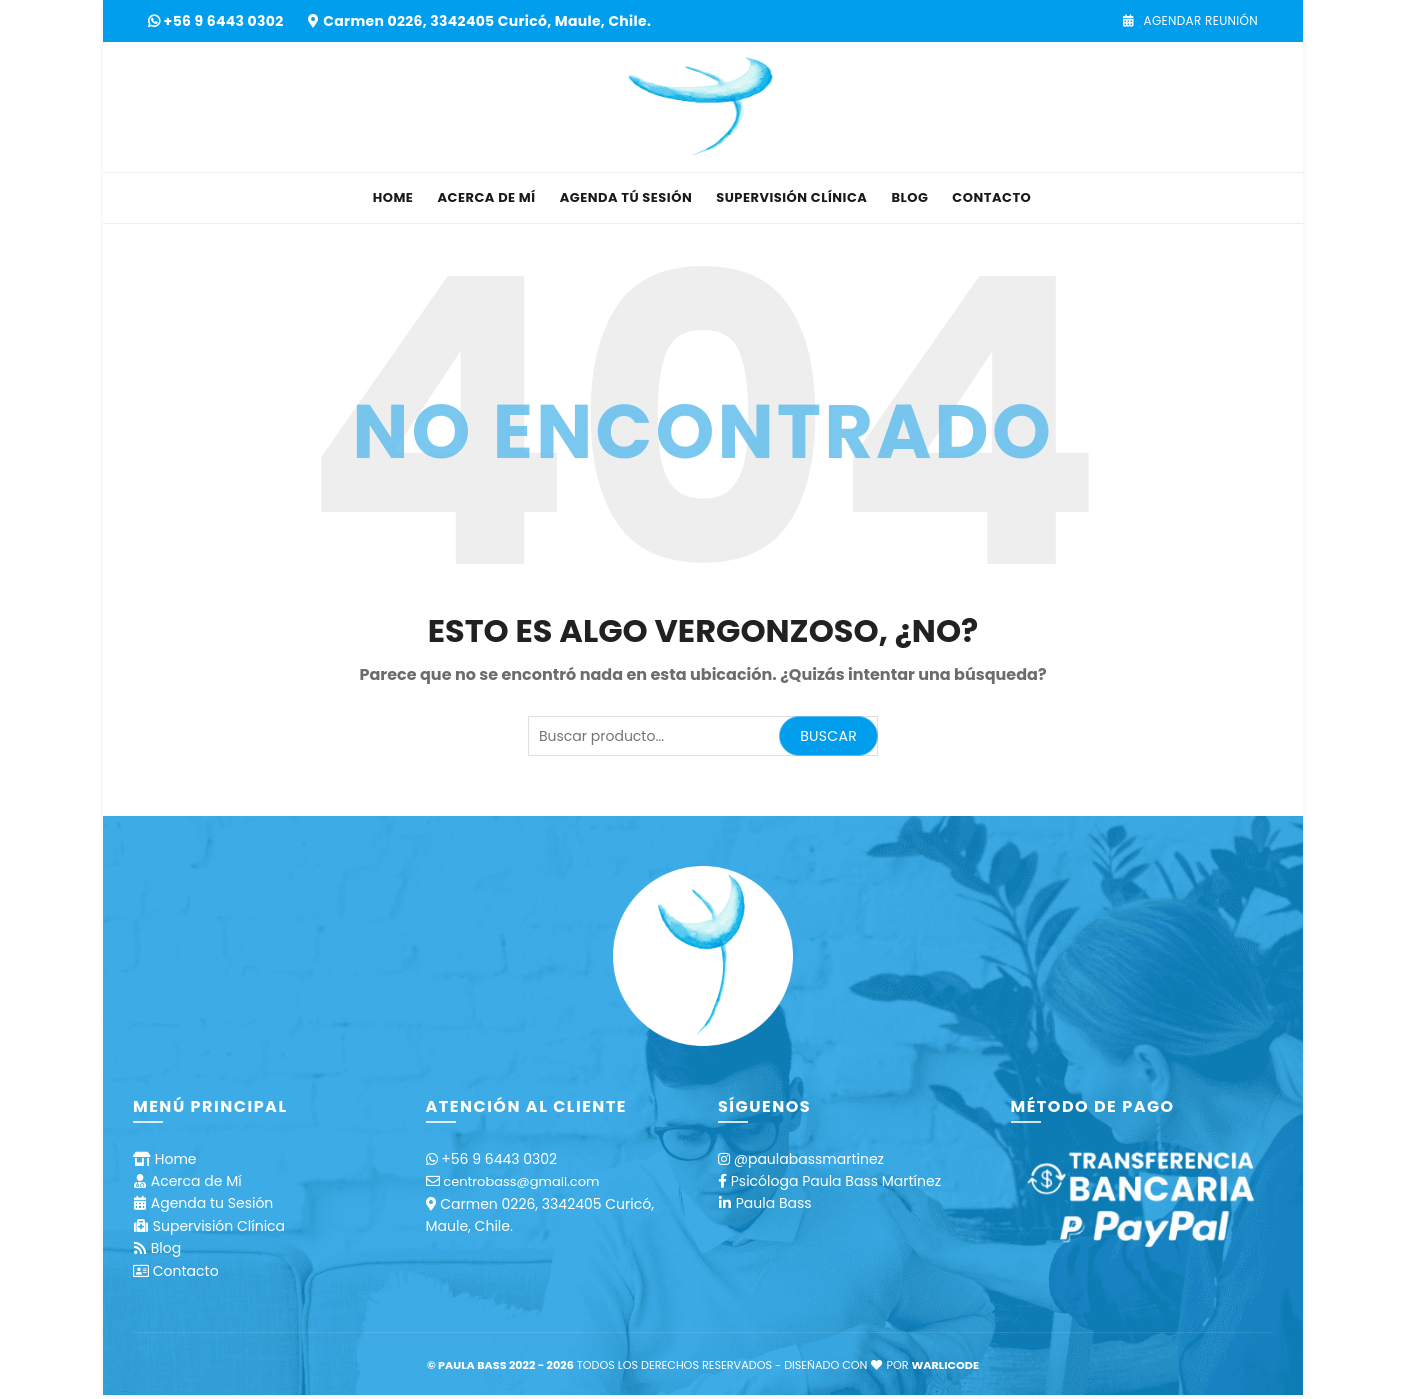 This screenshot has width=1406, height=1399. Describe the element at coordinates (521, 1181) in the screenshot. I see `centrobass@gmail.com` at that location.